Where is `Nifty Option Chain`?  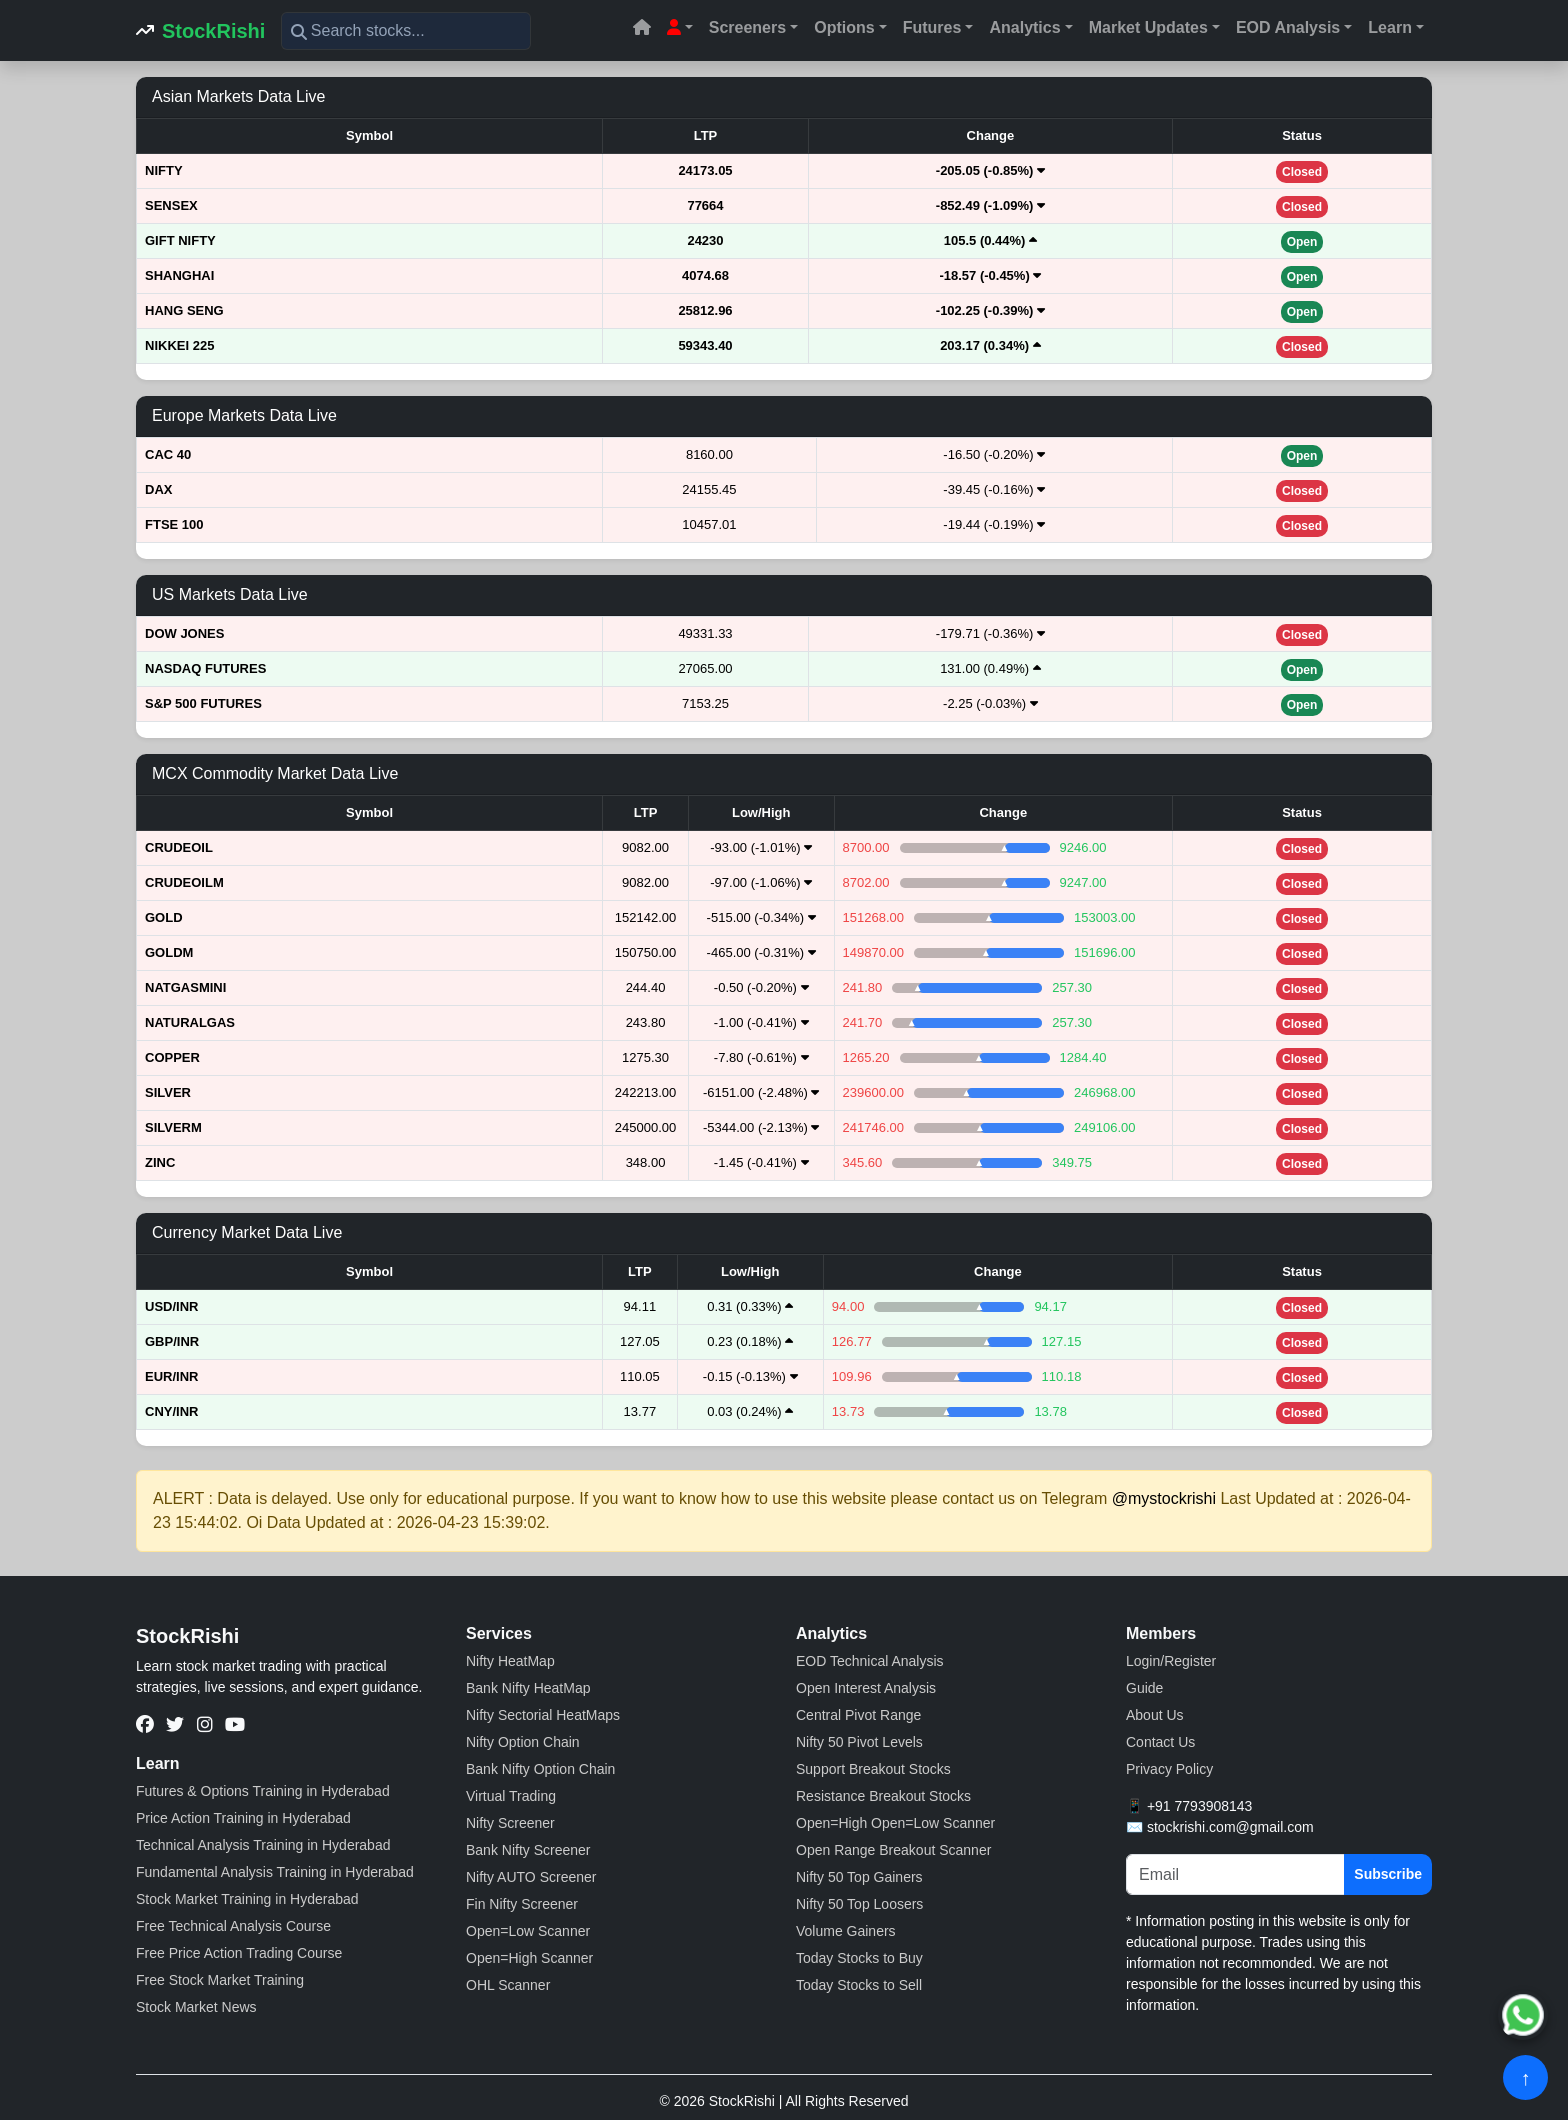 Nifty Option Chain is located at coordinates (523, 1742).